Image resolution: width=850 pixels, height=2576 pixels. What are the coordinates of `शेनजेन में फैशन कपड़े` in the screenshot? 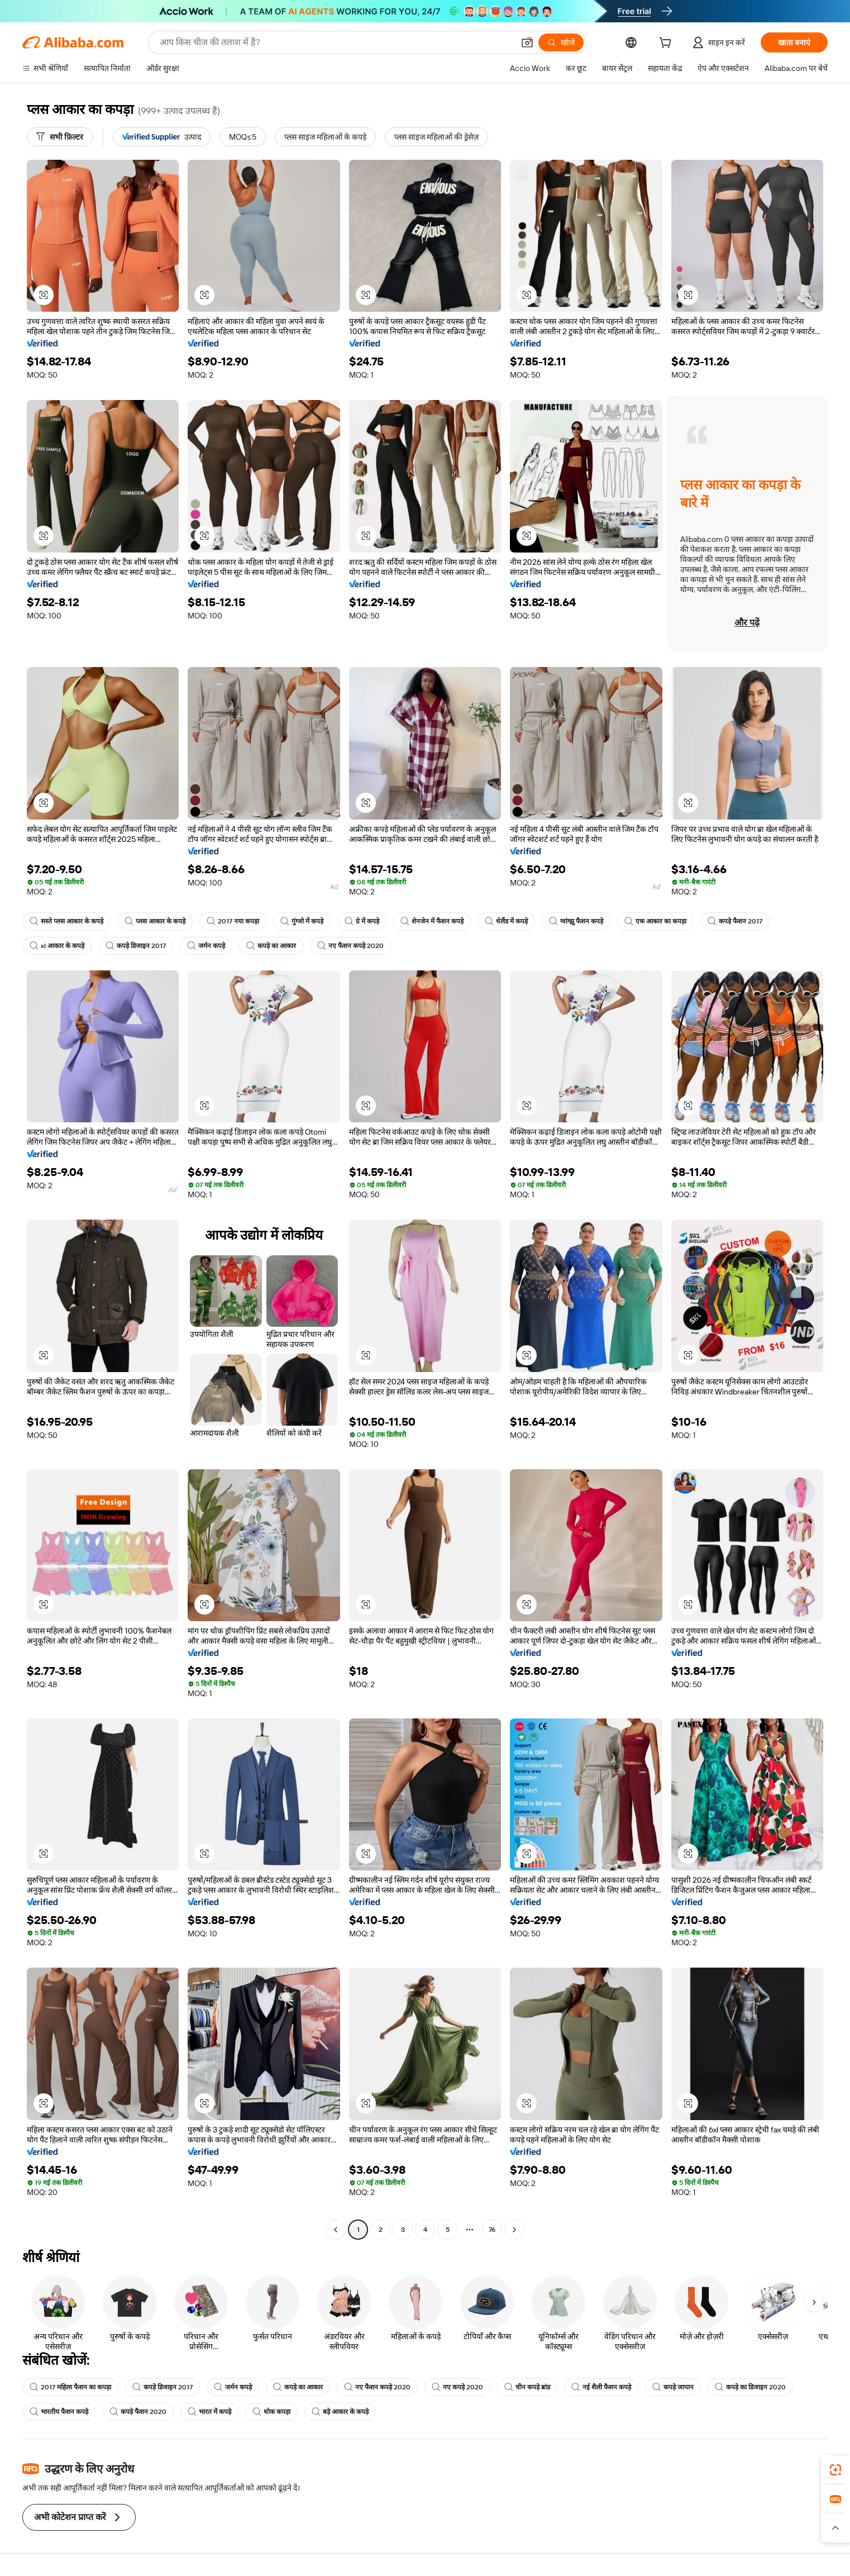 It's located at (432, 921).